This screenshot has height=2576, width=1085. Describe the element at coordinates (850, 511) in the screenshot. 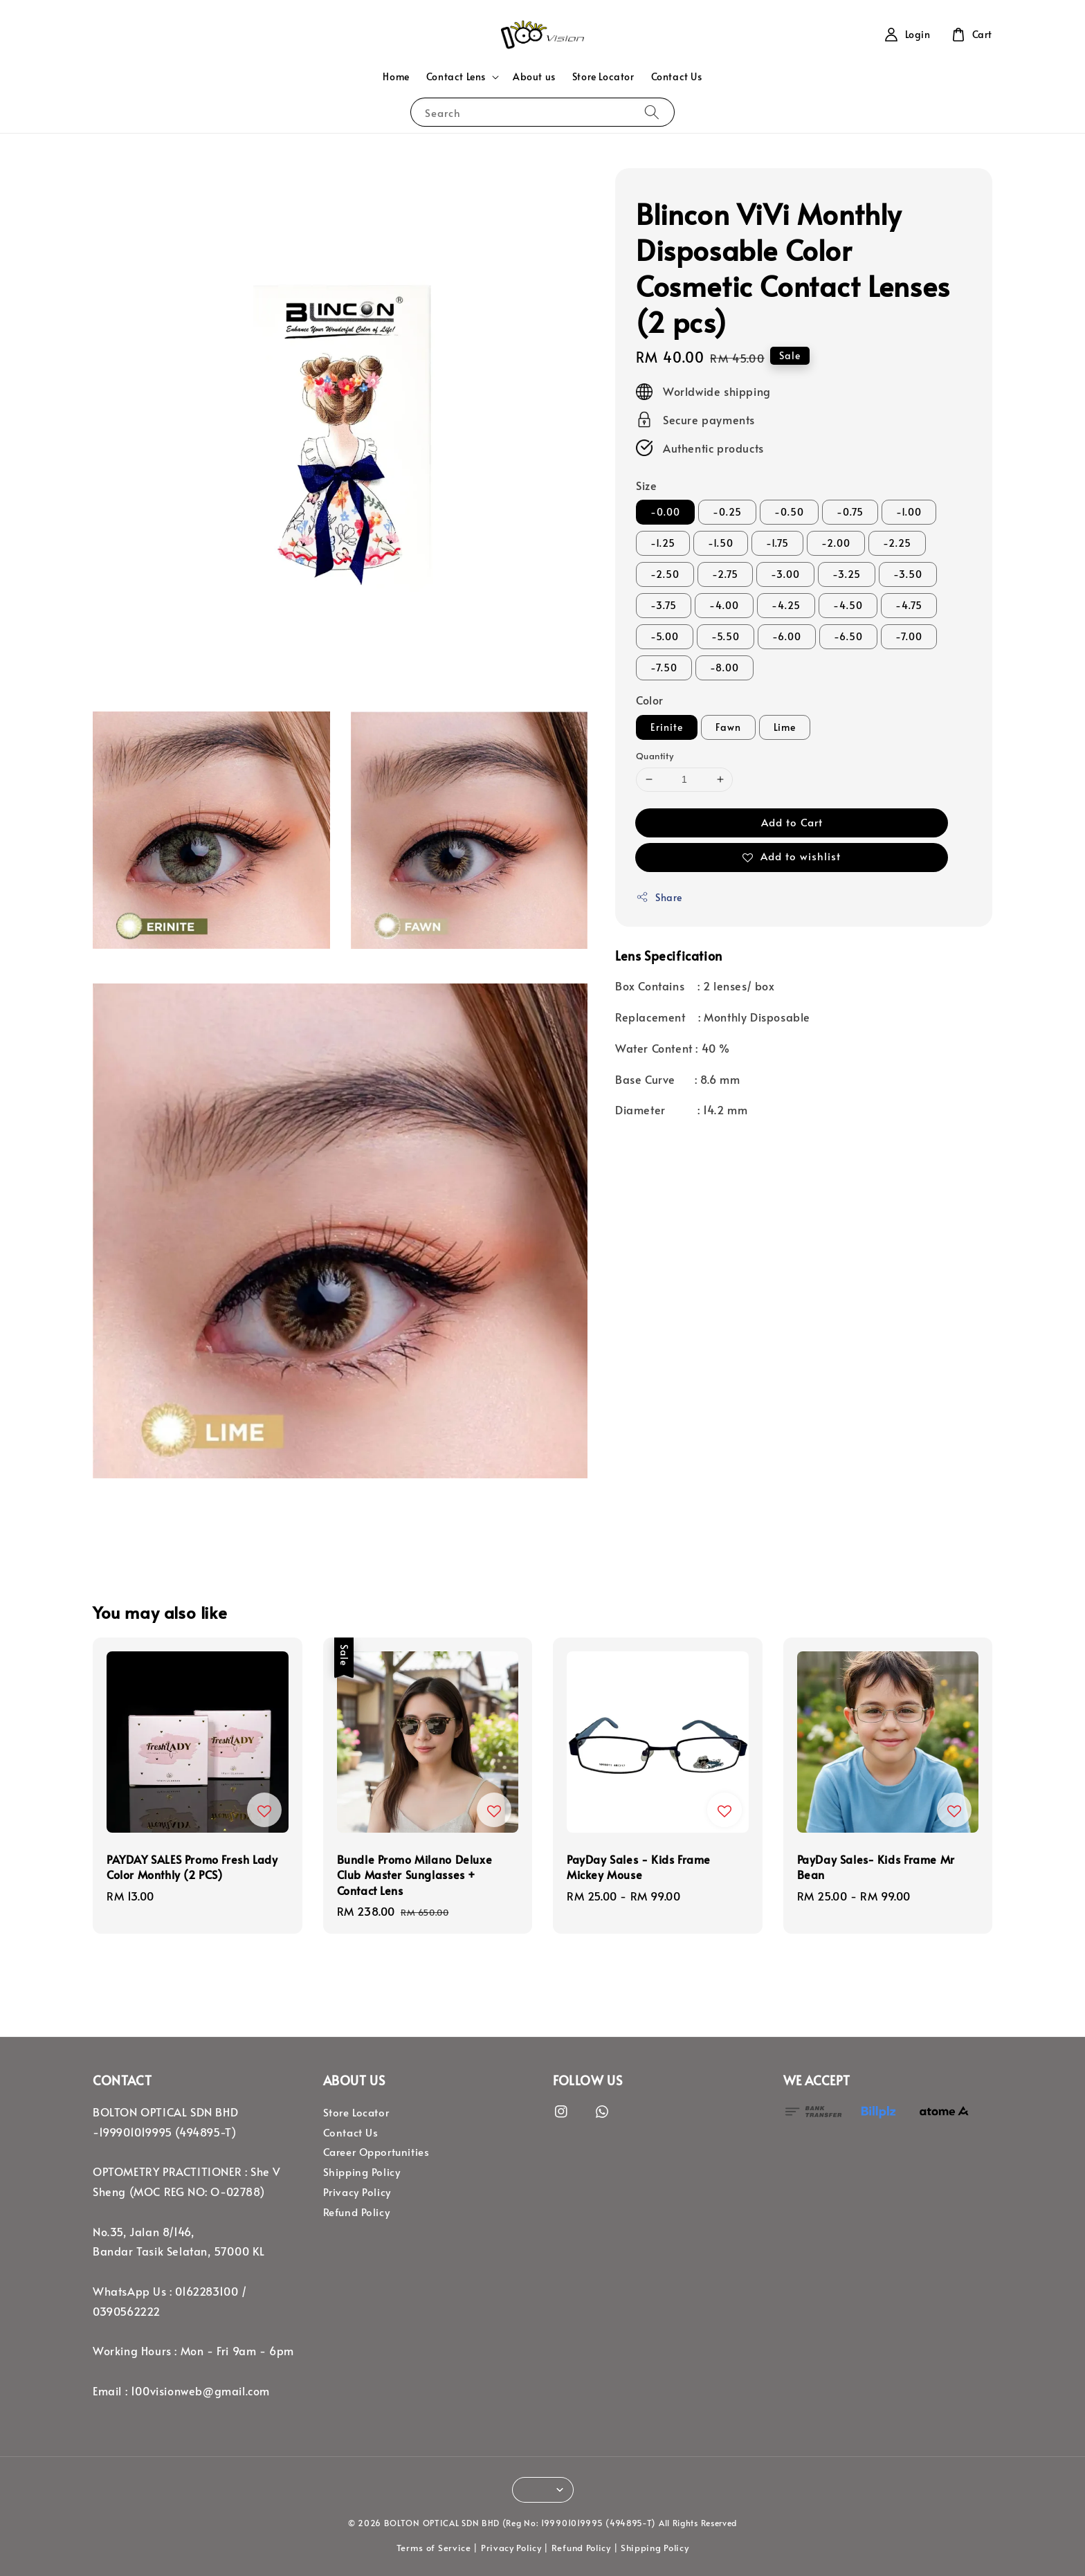

I see `-0.75` at that location.